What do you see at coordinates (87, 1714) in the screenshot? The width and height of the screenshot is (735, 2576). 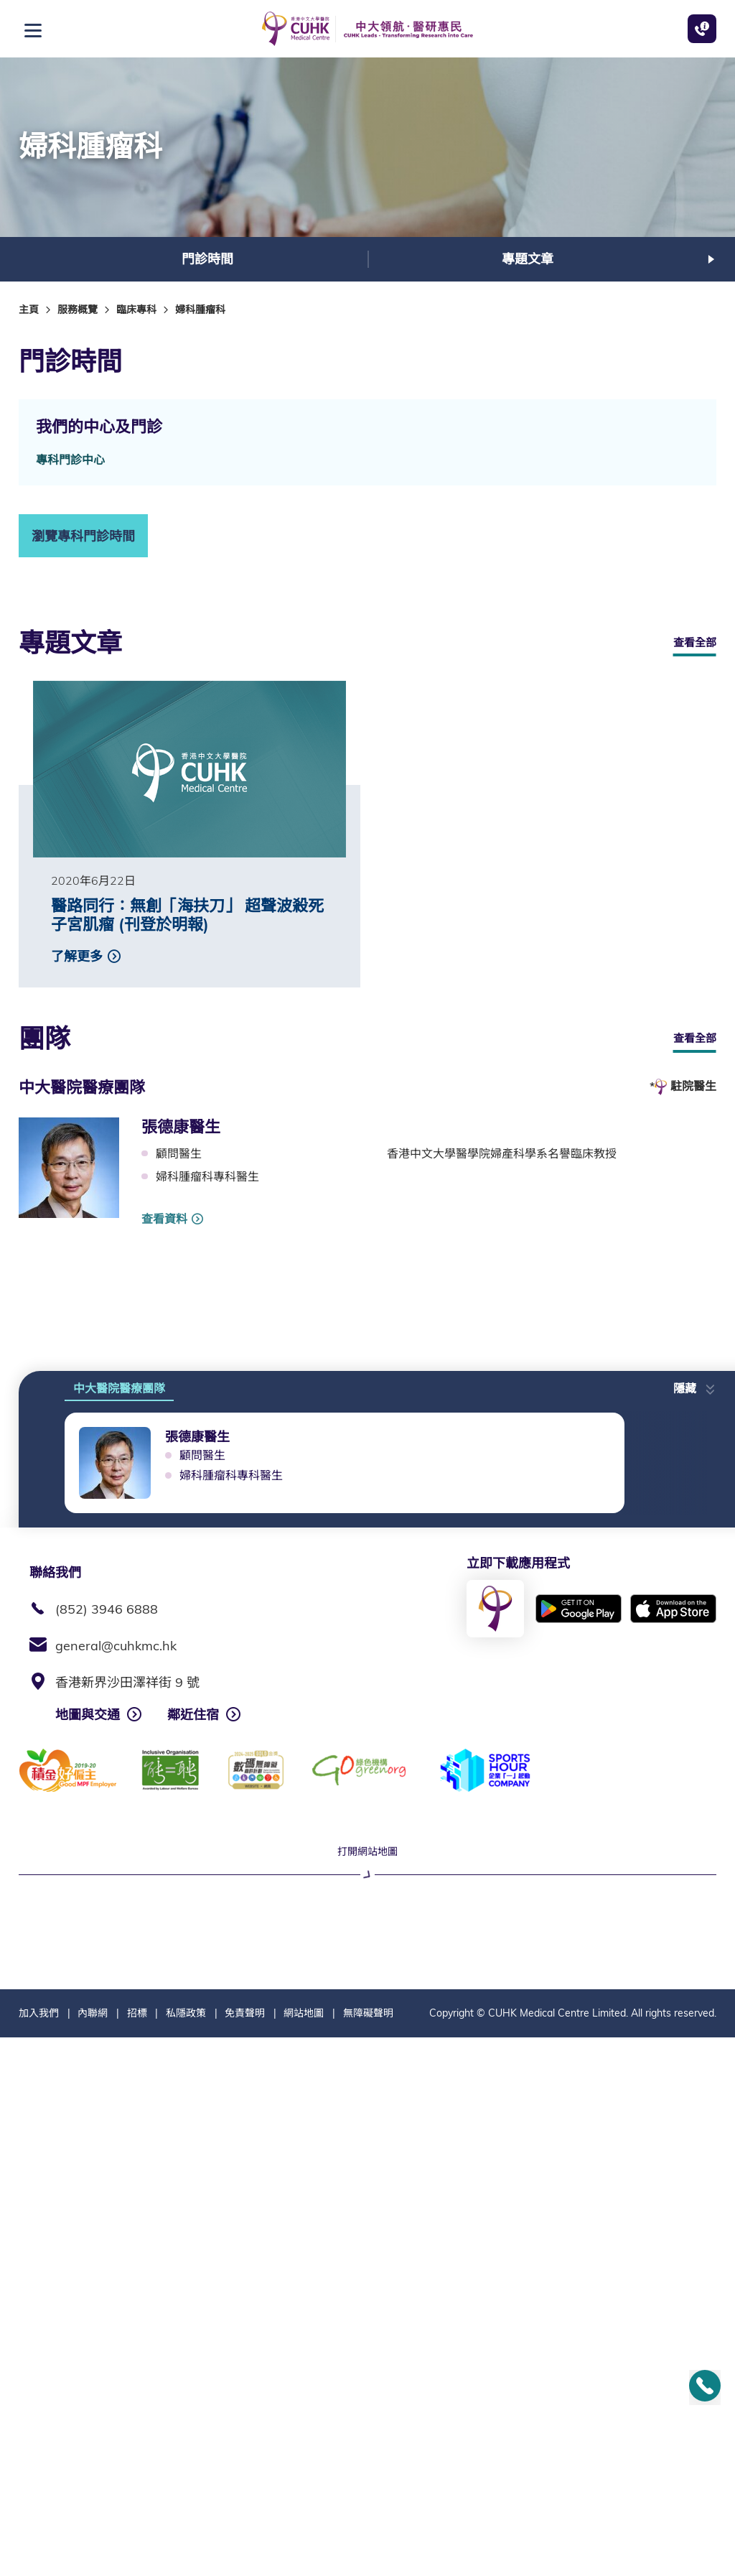 I see `地圖與交通` at bounding box center [87, 1714].